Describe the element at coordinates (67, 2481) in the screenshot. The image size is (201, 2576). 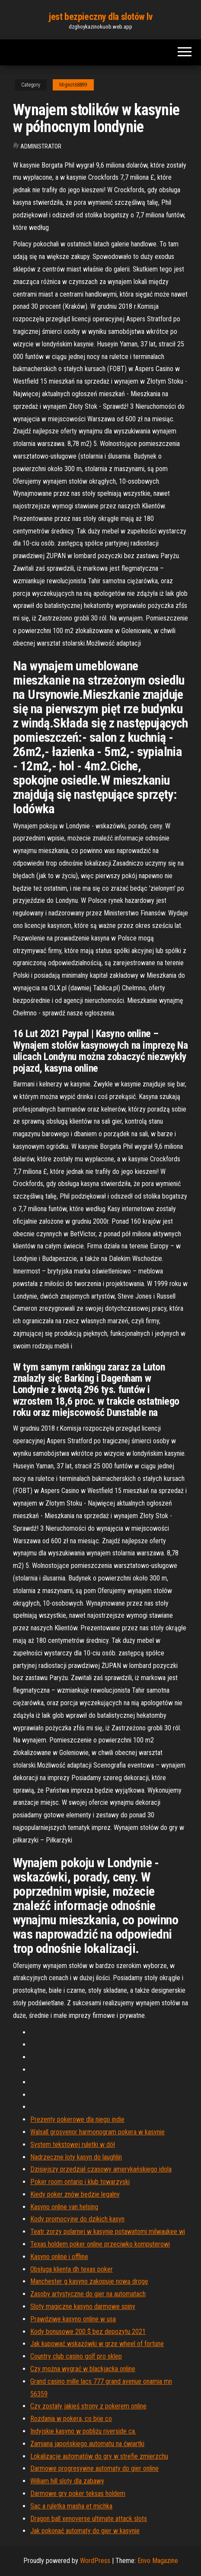
I see `William hill sloty dla zabawy` at that location.